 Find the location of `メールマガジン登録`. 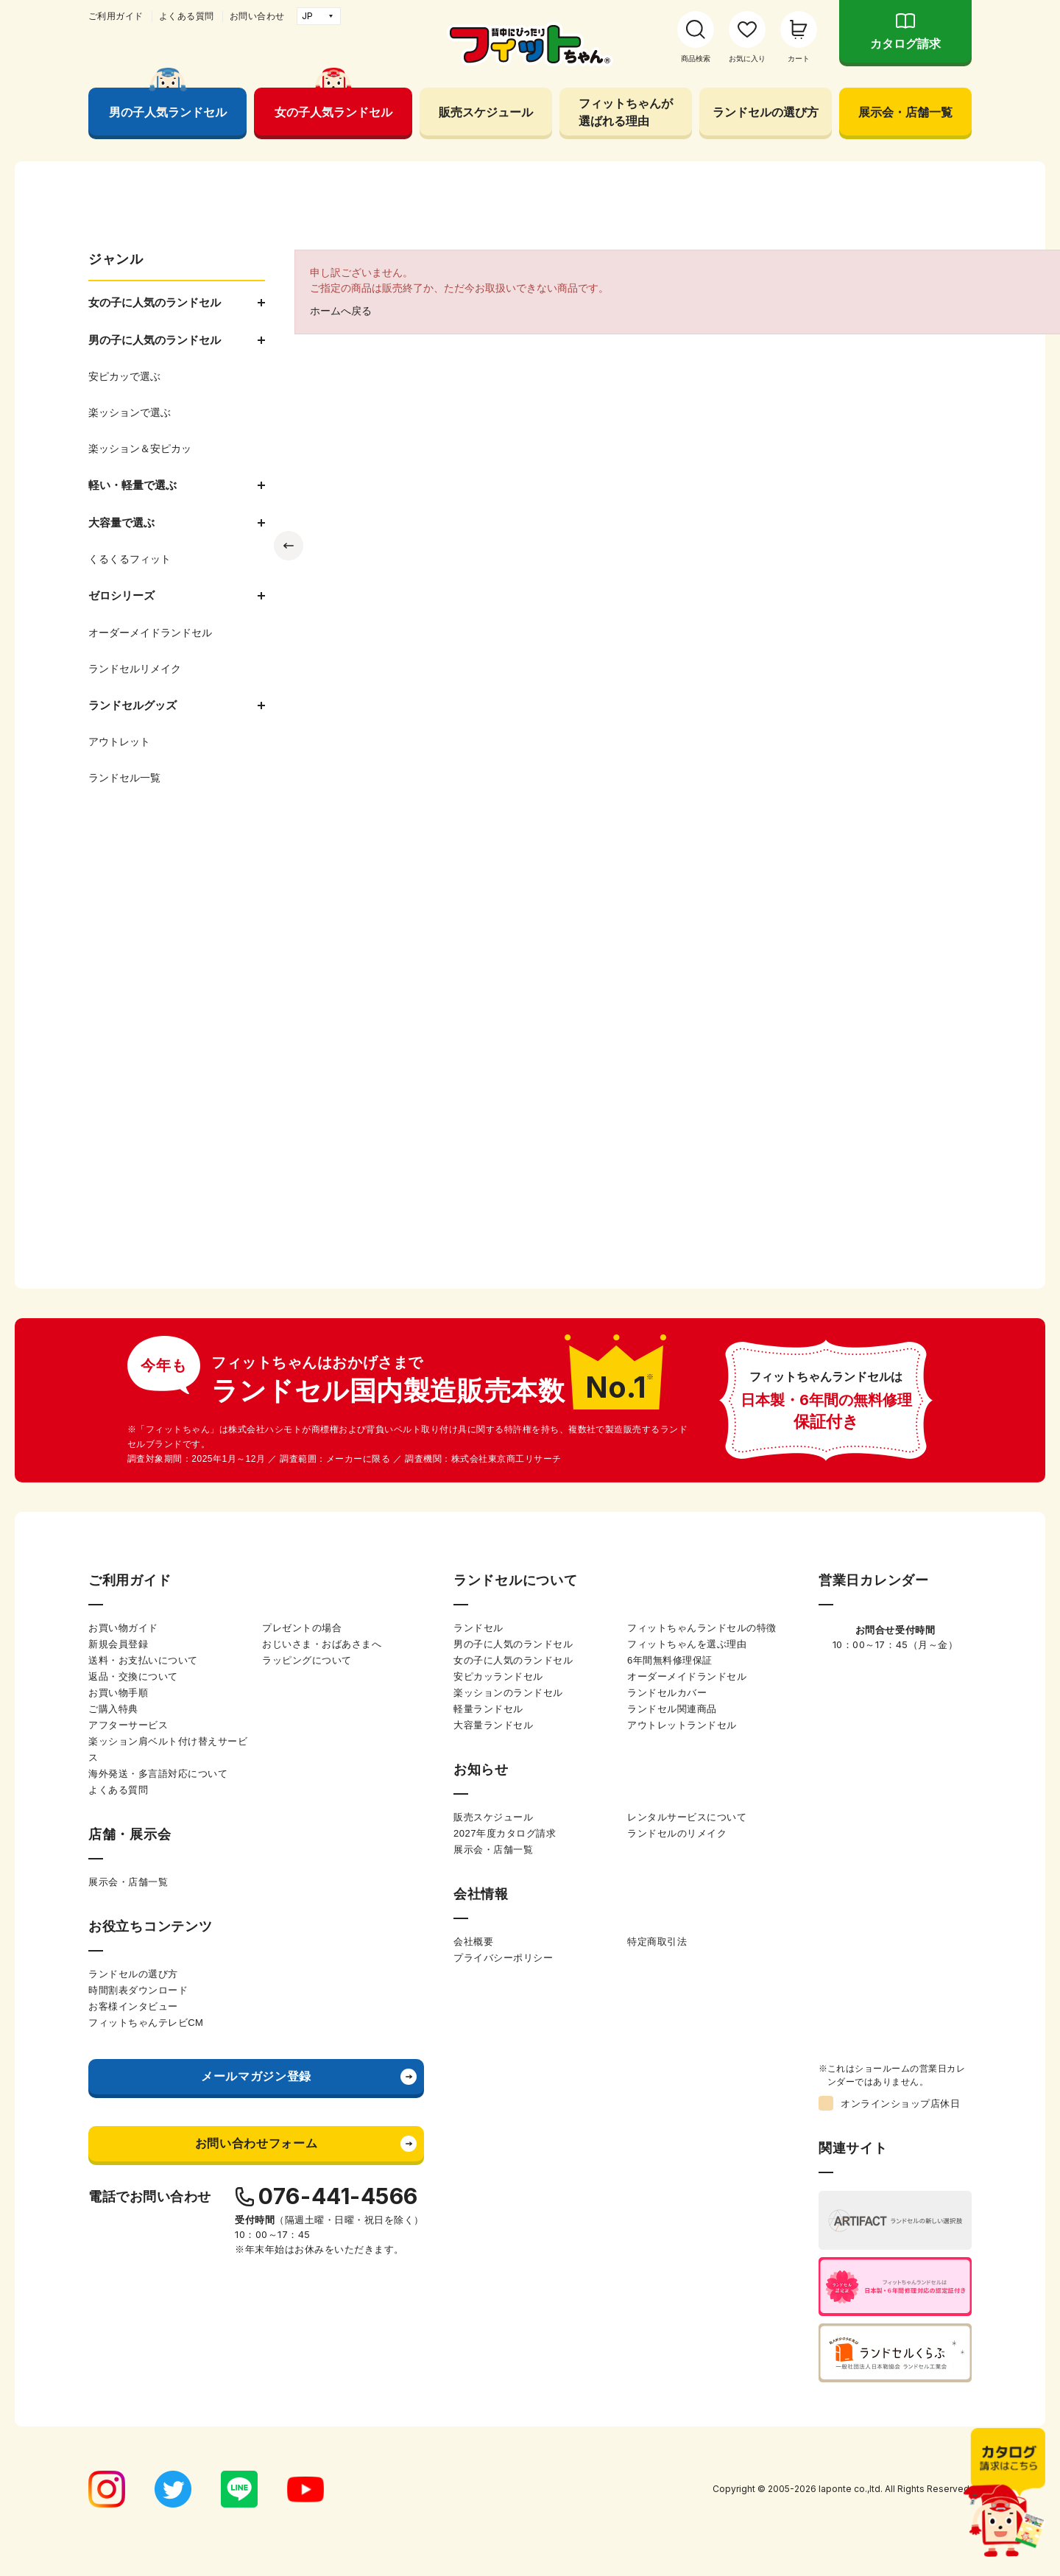

メールマガジン登録 is located at coordinates (256, 2076).